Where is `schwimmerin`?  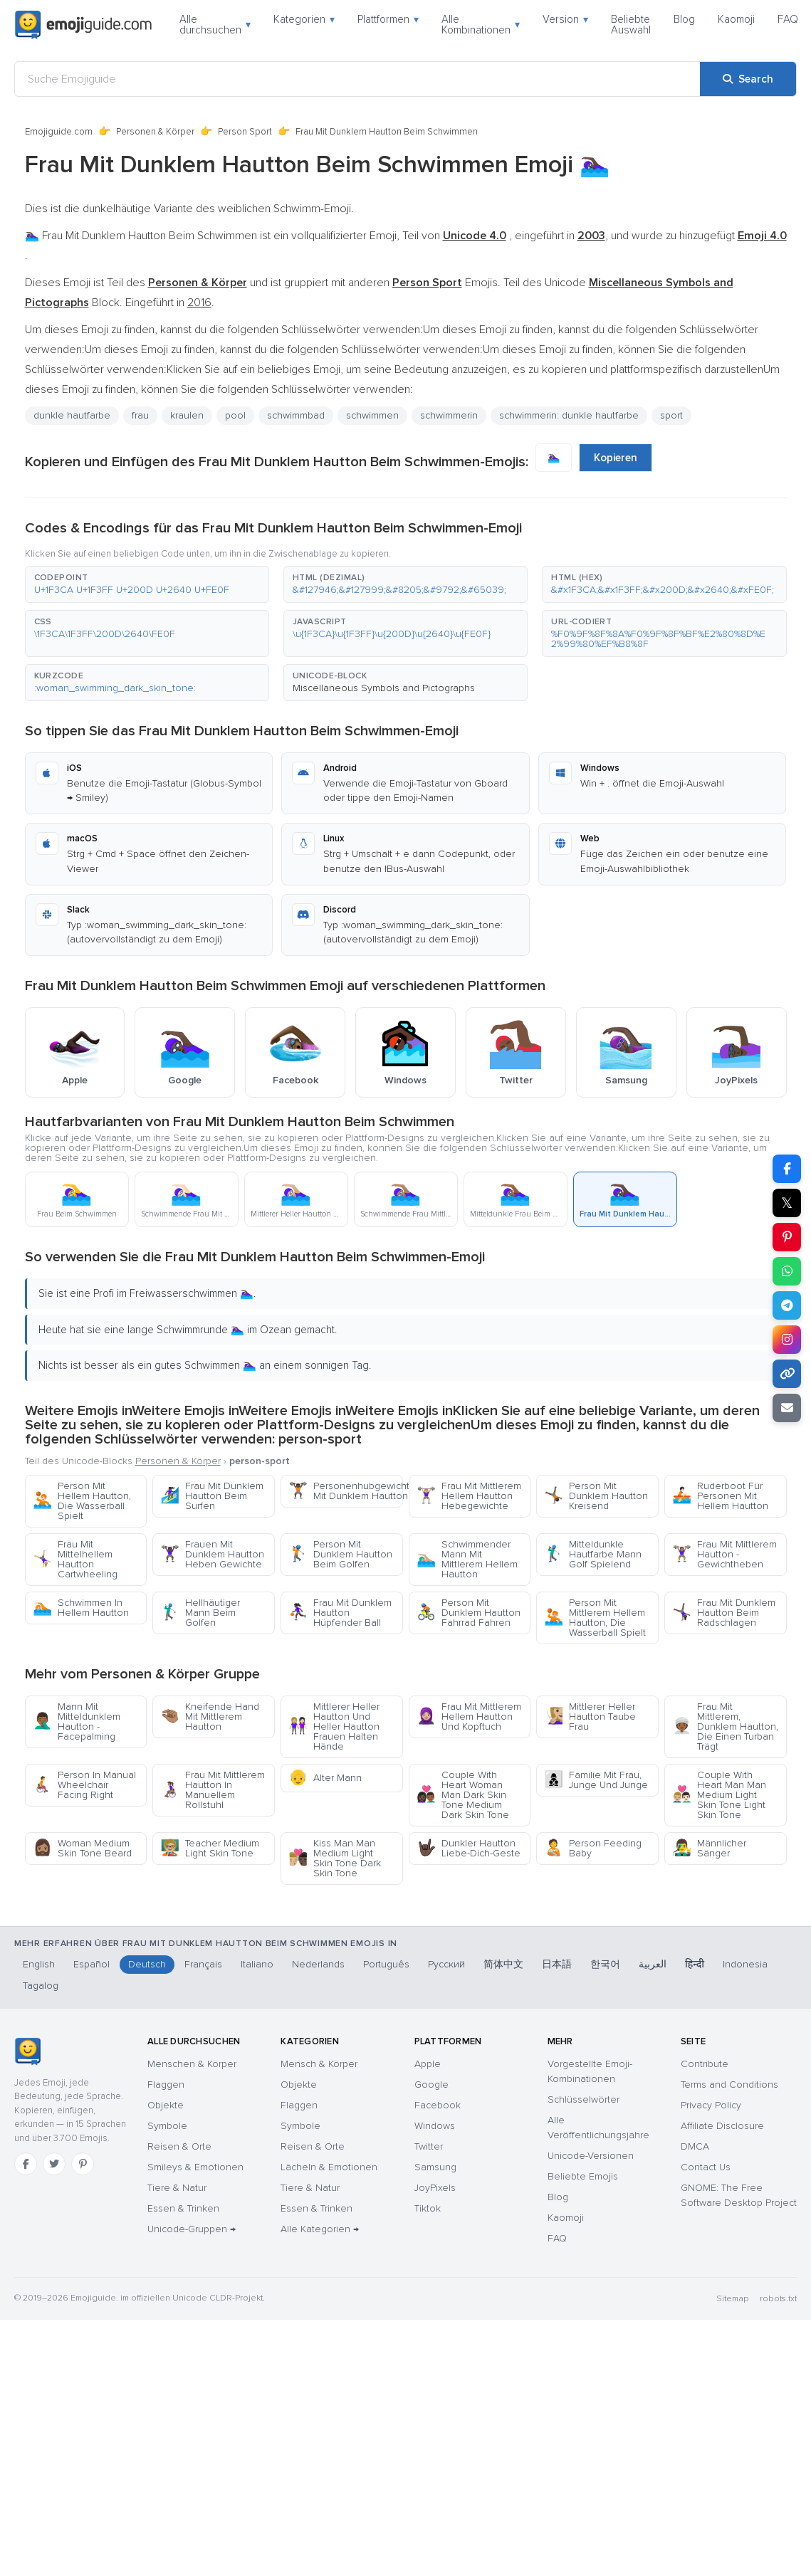 schwimmerin is located at coordinates (449, 415).